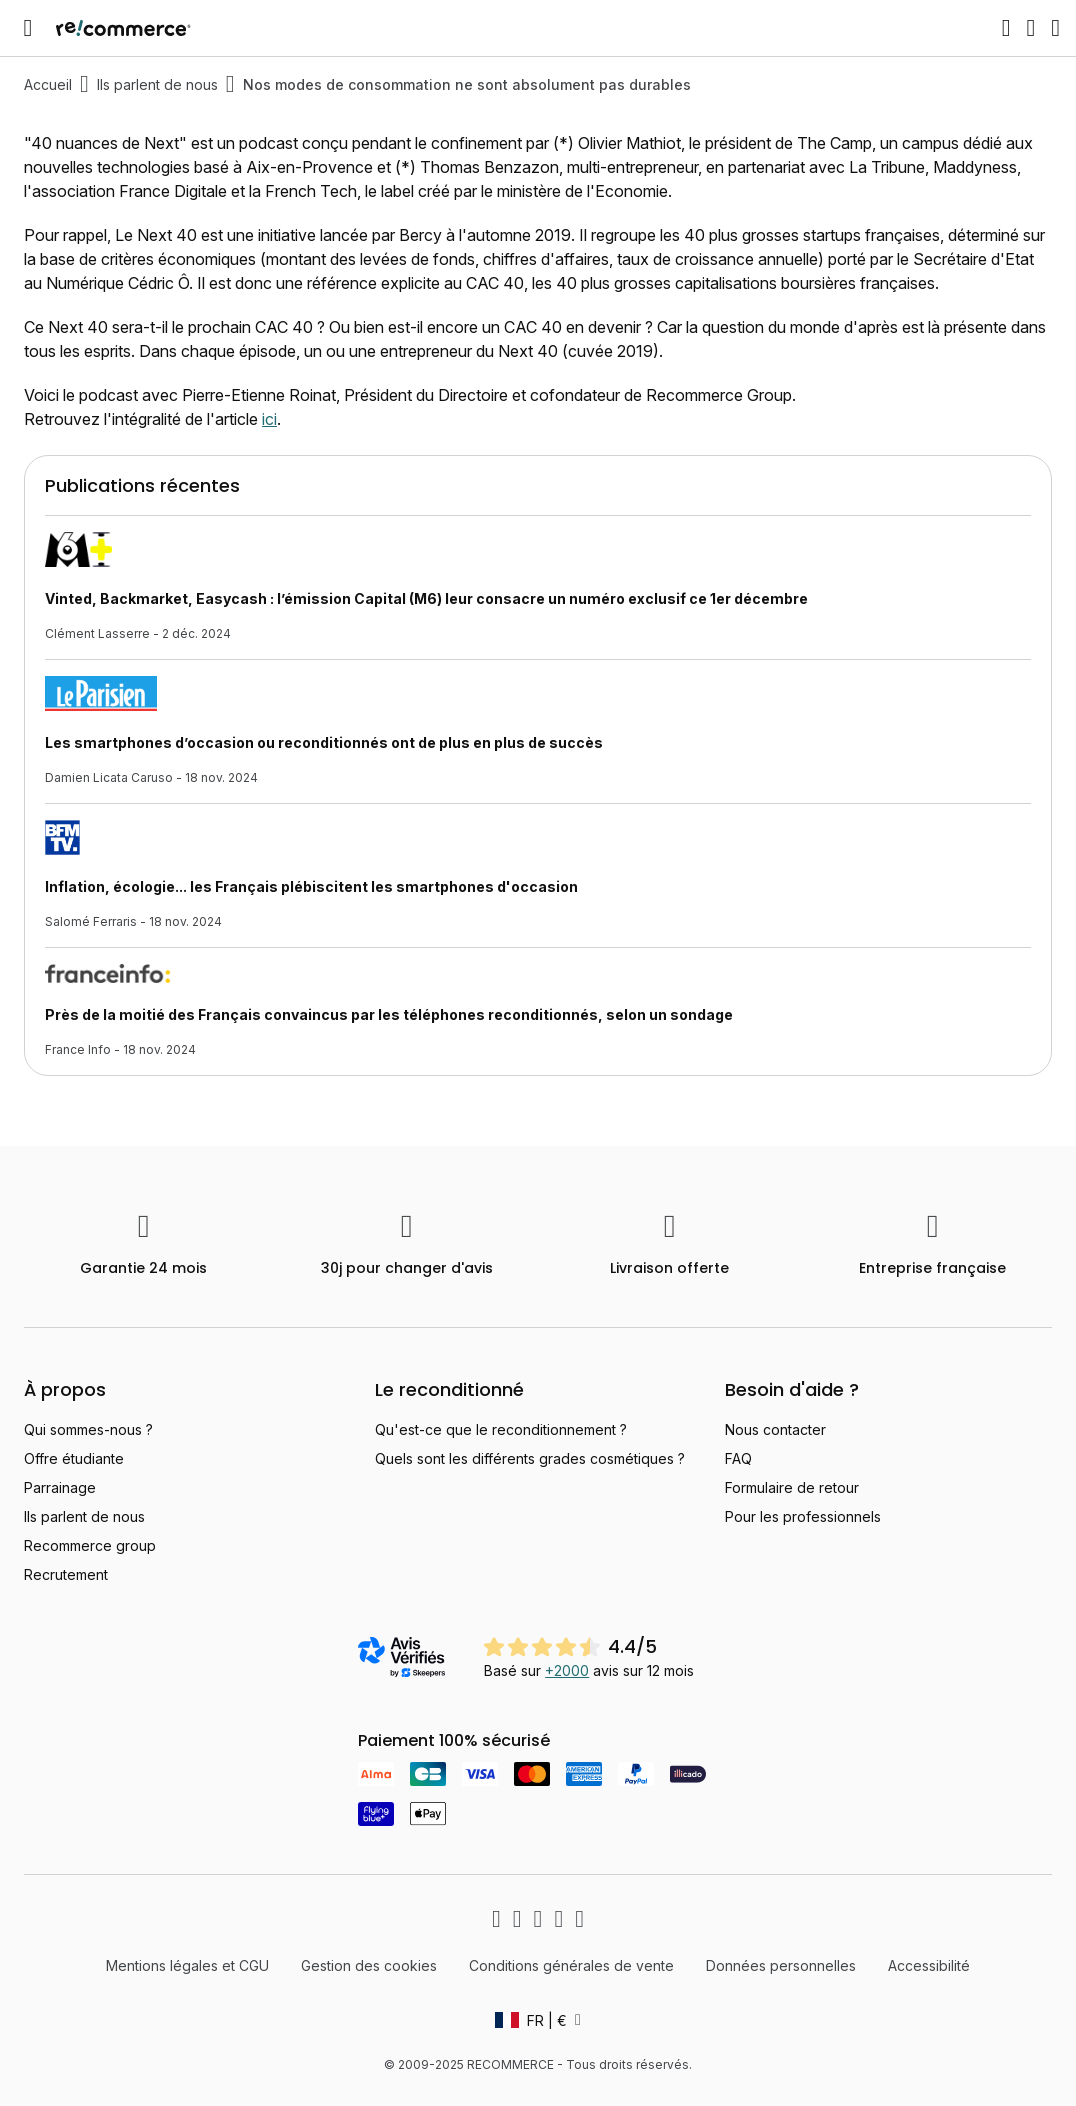 The width and height of the screenshot is (1076, 2106). Describe the element at coordinates (775, 1429) in the screenshot. I see `Nous contacter` at that location.